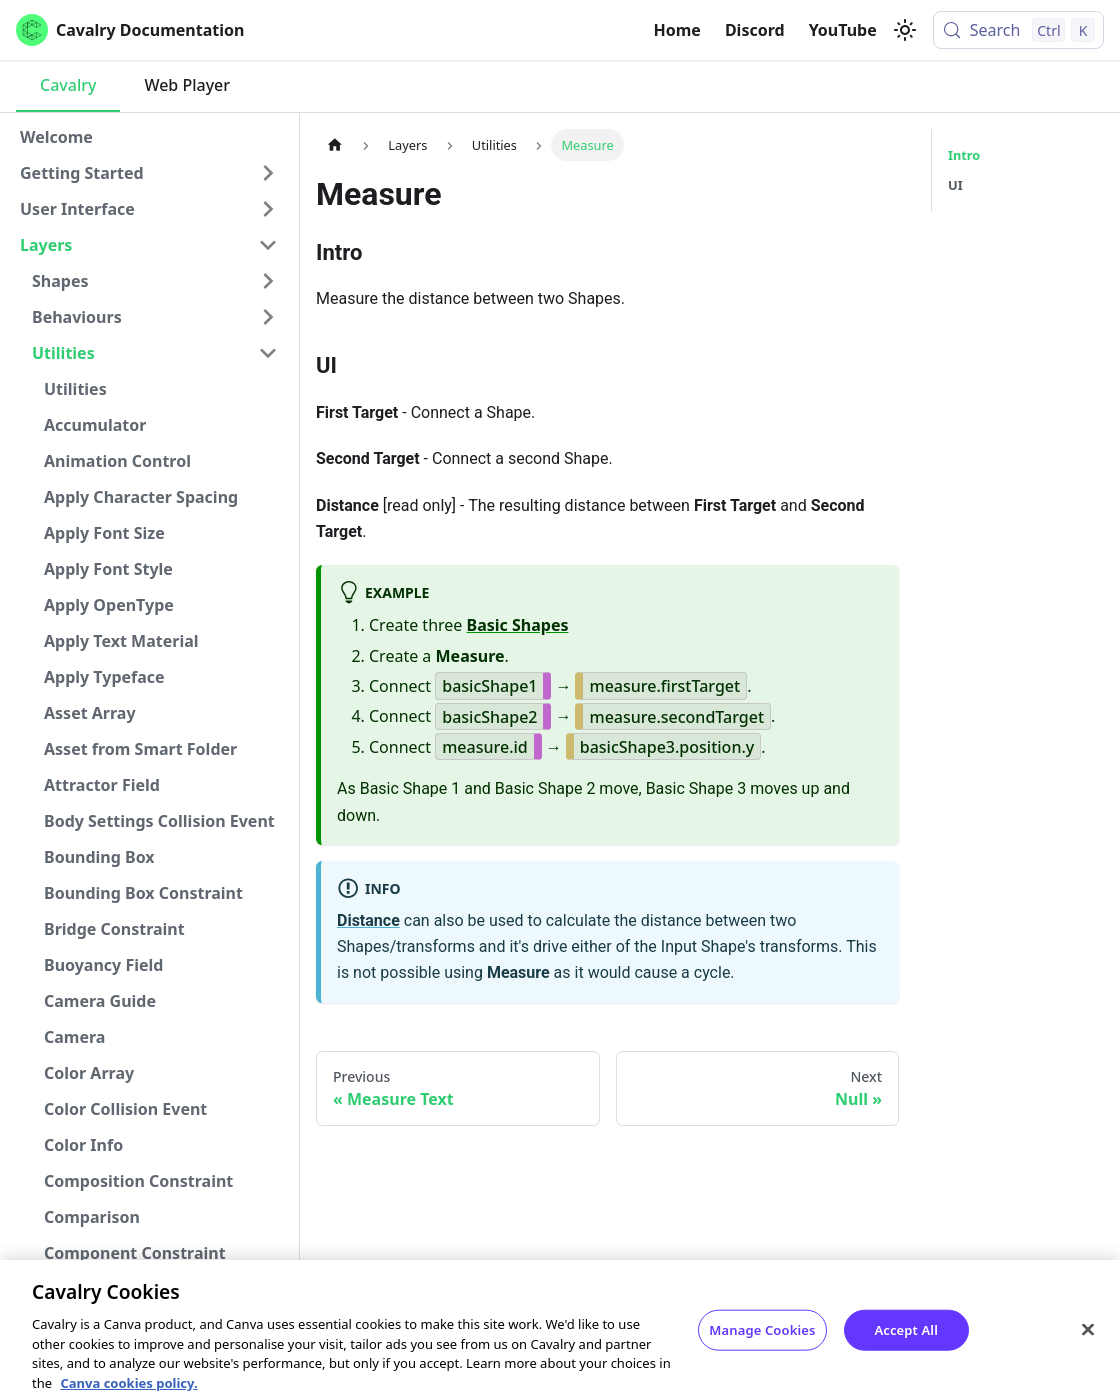  What do you see at coordinates (149, 173) in the screenshot?
I see `[button]` at bounding box center [149, 173].